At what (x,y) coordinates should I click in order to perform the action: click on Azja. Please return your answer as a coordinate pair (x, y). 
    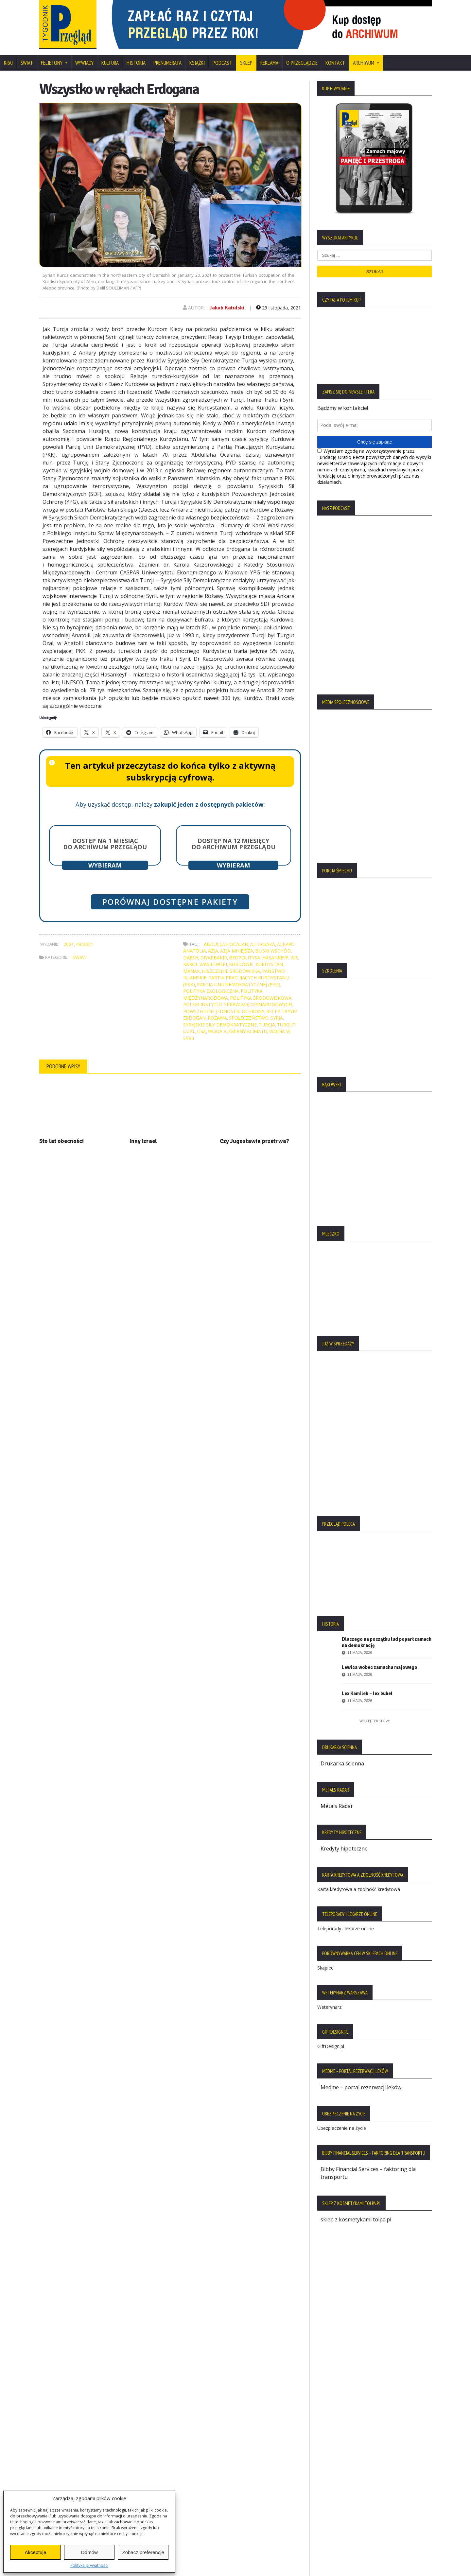
    Looking at the image, I should click on (213, 951).